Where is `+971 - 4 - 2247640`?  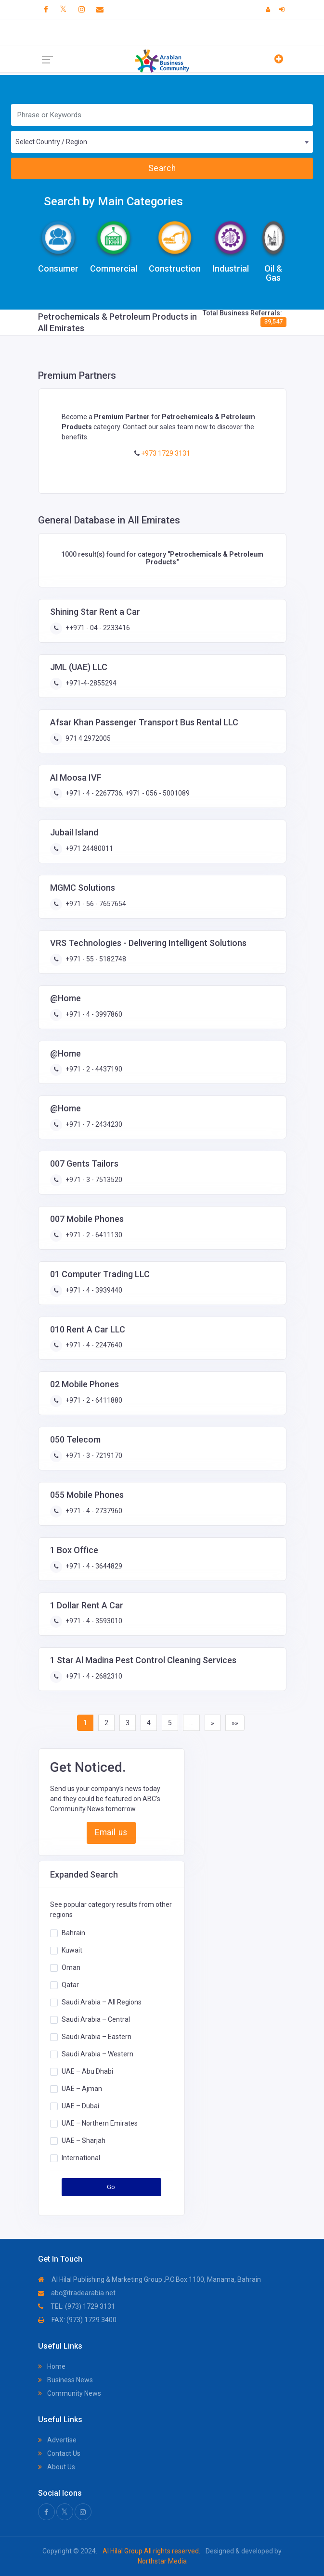 +971 - 4 - 2247640 is located at coordinates (93, 1345).